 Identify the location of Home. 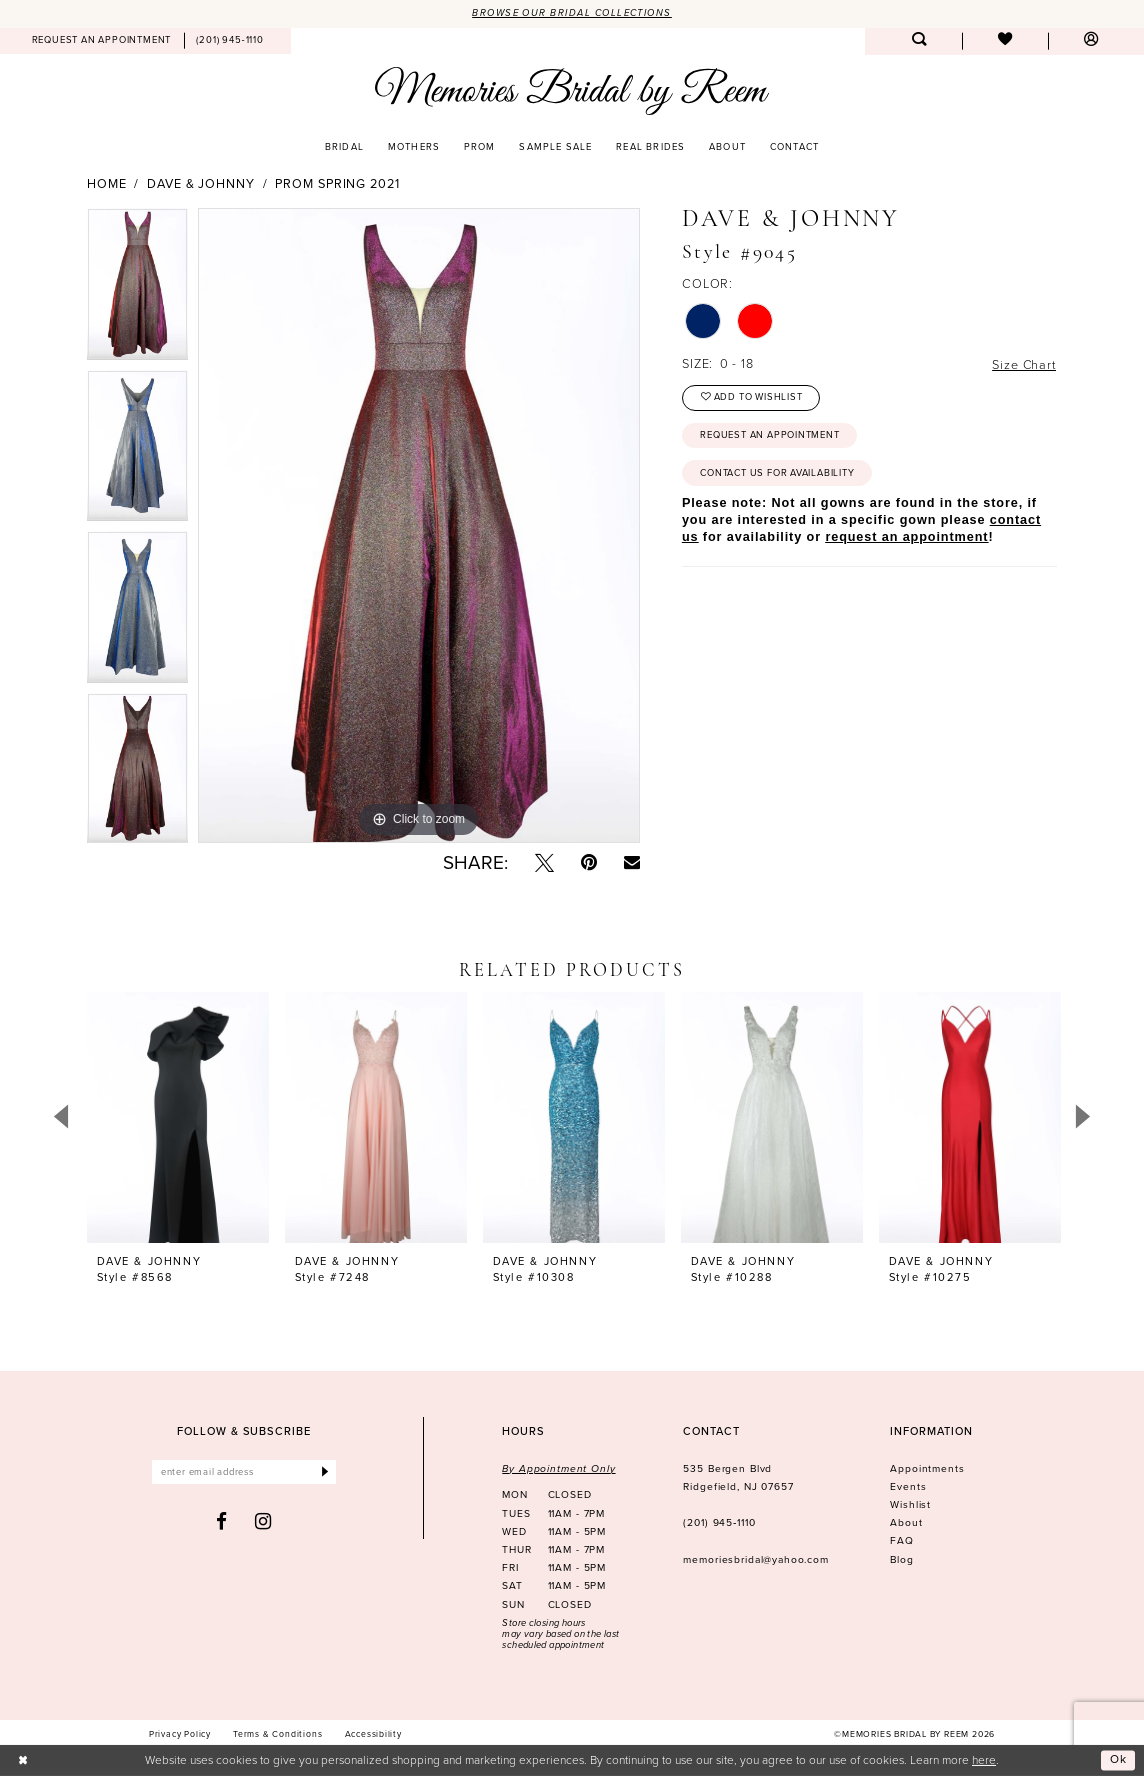
(107, 184).